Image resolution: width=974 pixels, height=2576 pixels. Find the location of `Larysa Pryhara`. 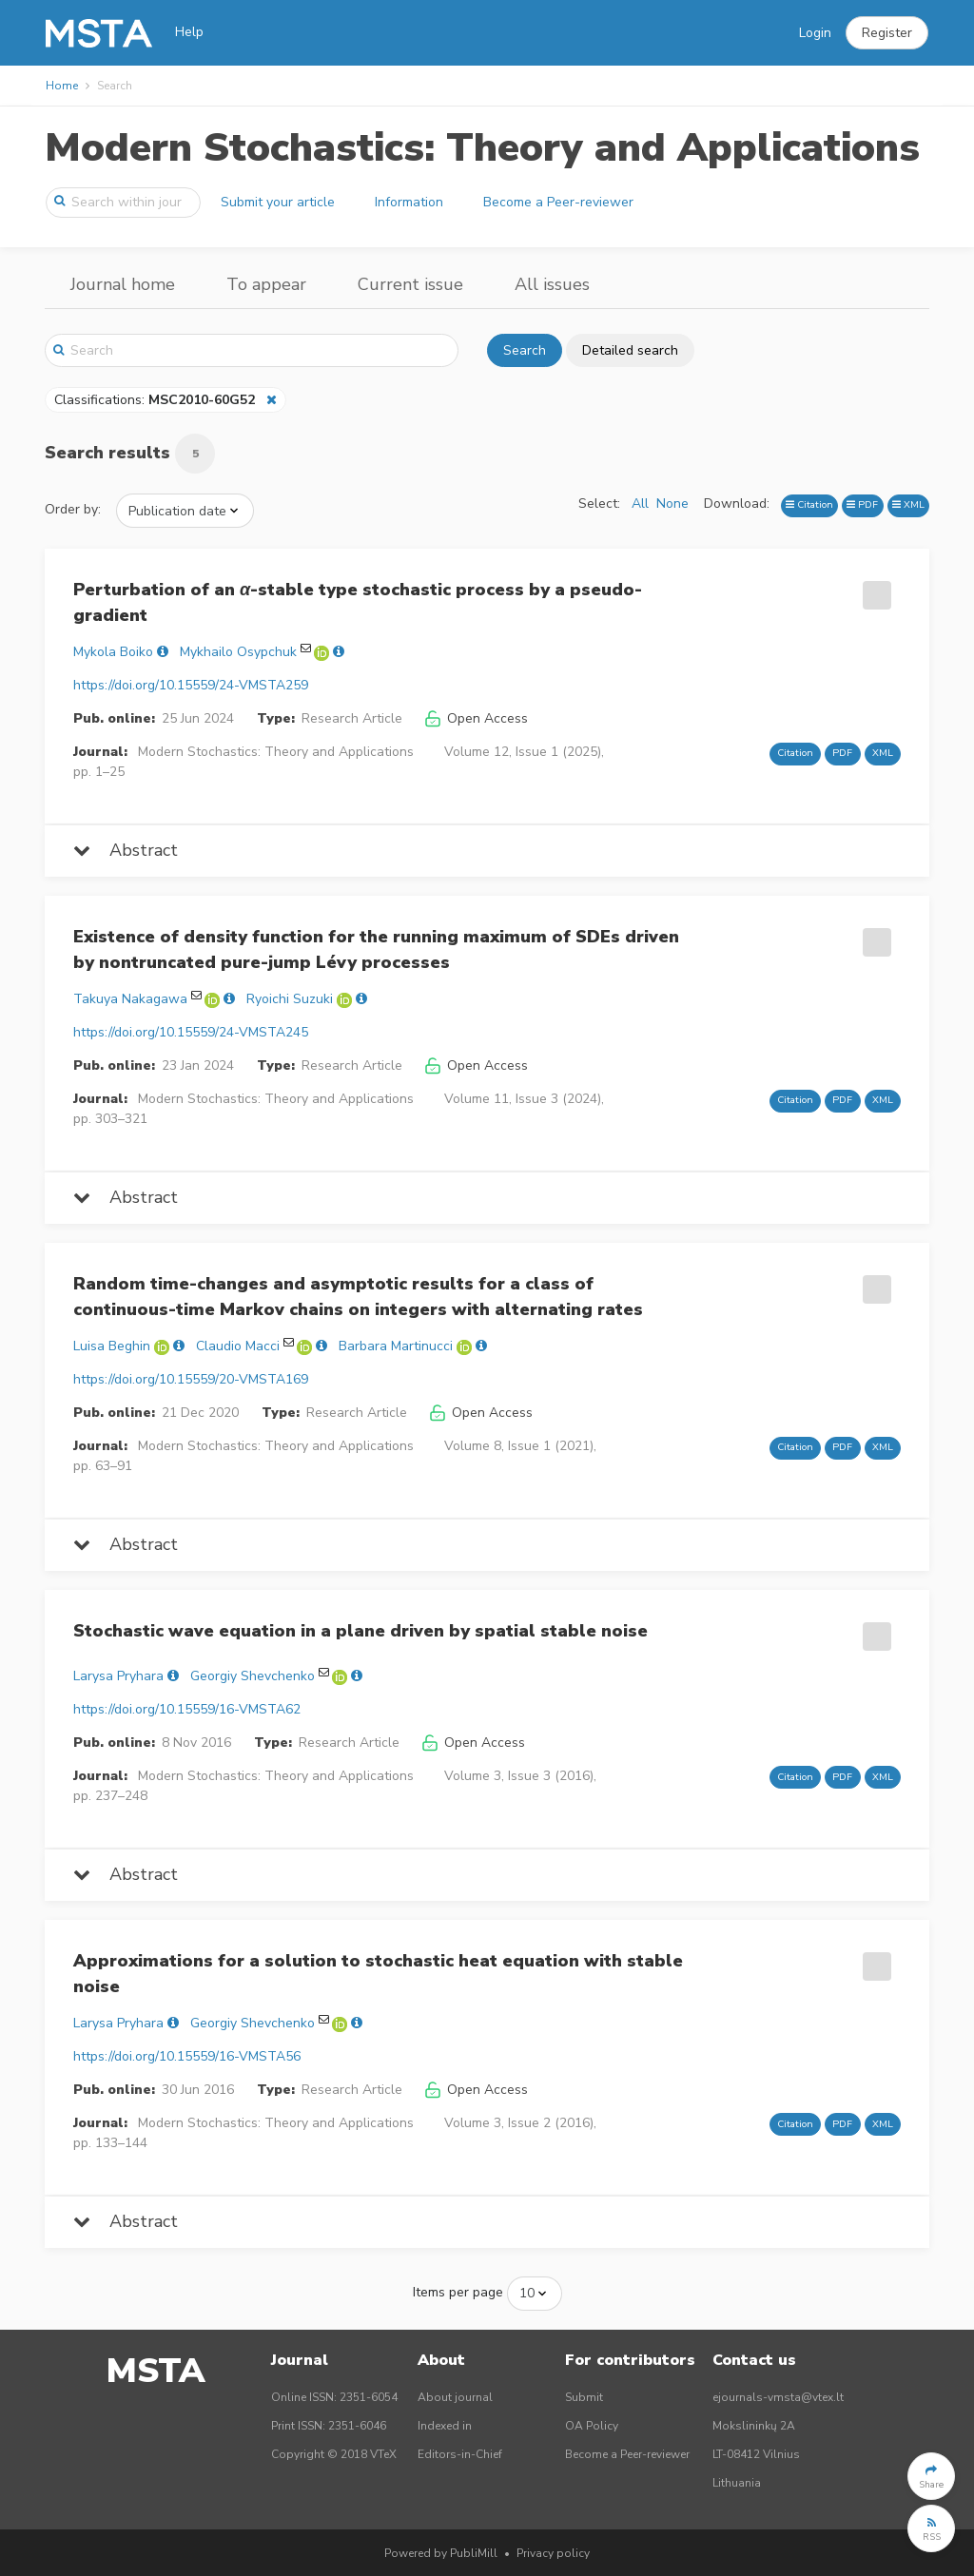

Larysa Pryhara is located at coordinates (118, 1676).